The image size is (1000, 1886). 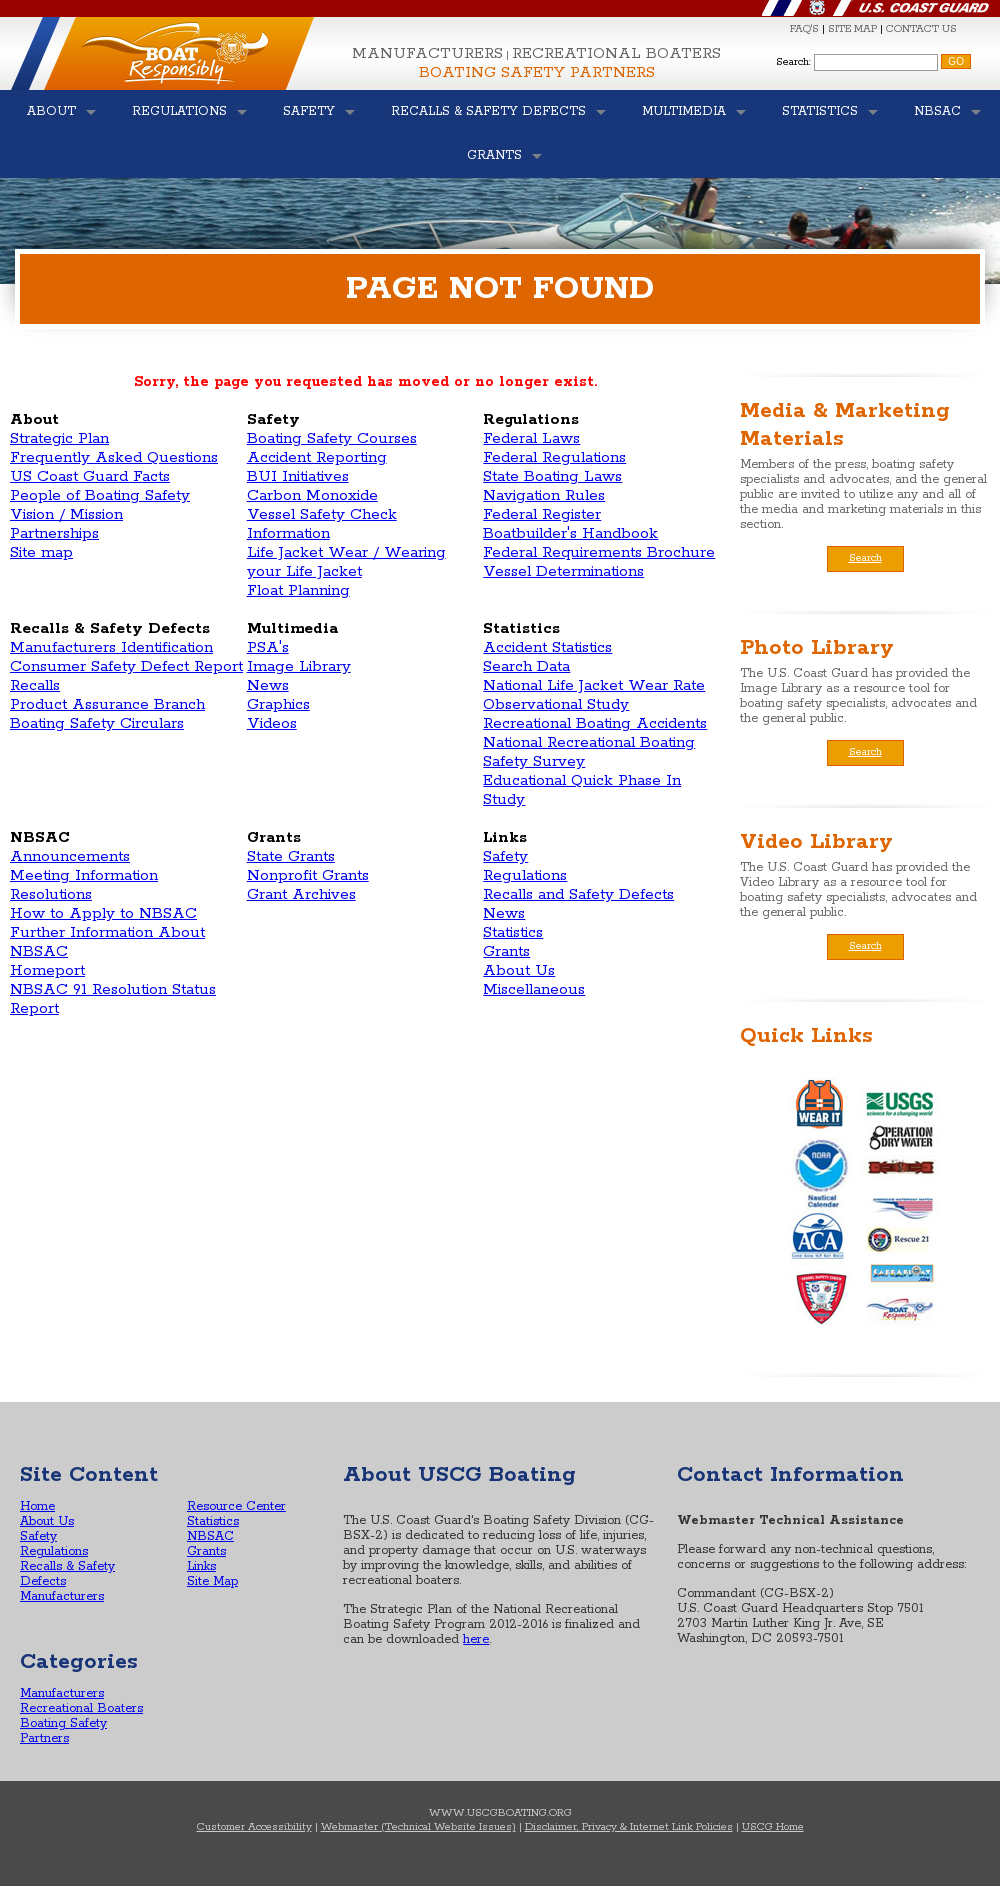 What do you see at coordinates (201, 1566) in the screenshot?
I see `Links` at bounding box center [201, 1566].